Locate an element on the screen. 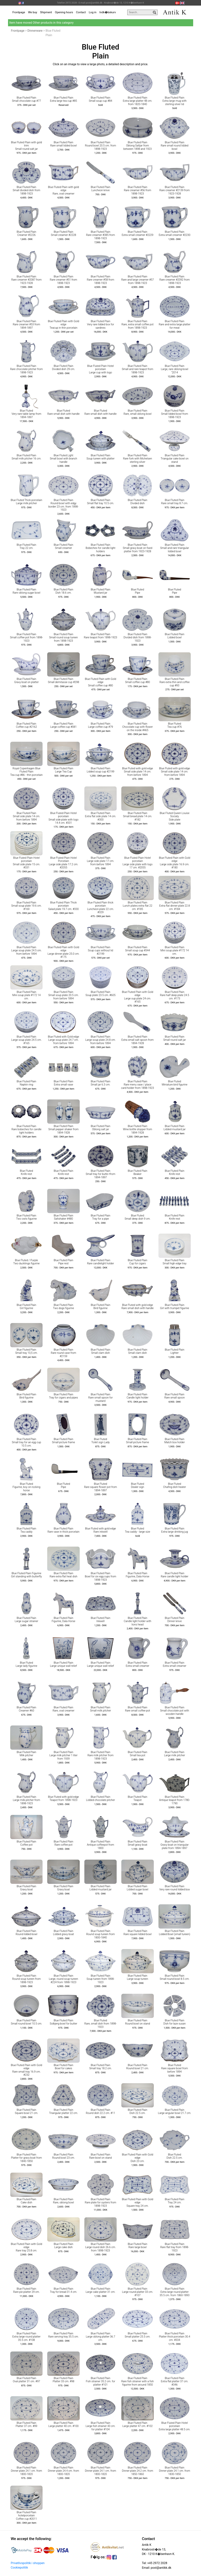  Blue Fluted Plain Soup tureen from 1898-1923 is located at coordinates (100, 1979).